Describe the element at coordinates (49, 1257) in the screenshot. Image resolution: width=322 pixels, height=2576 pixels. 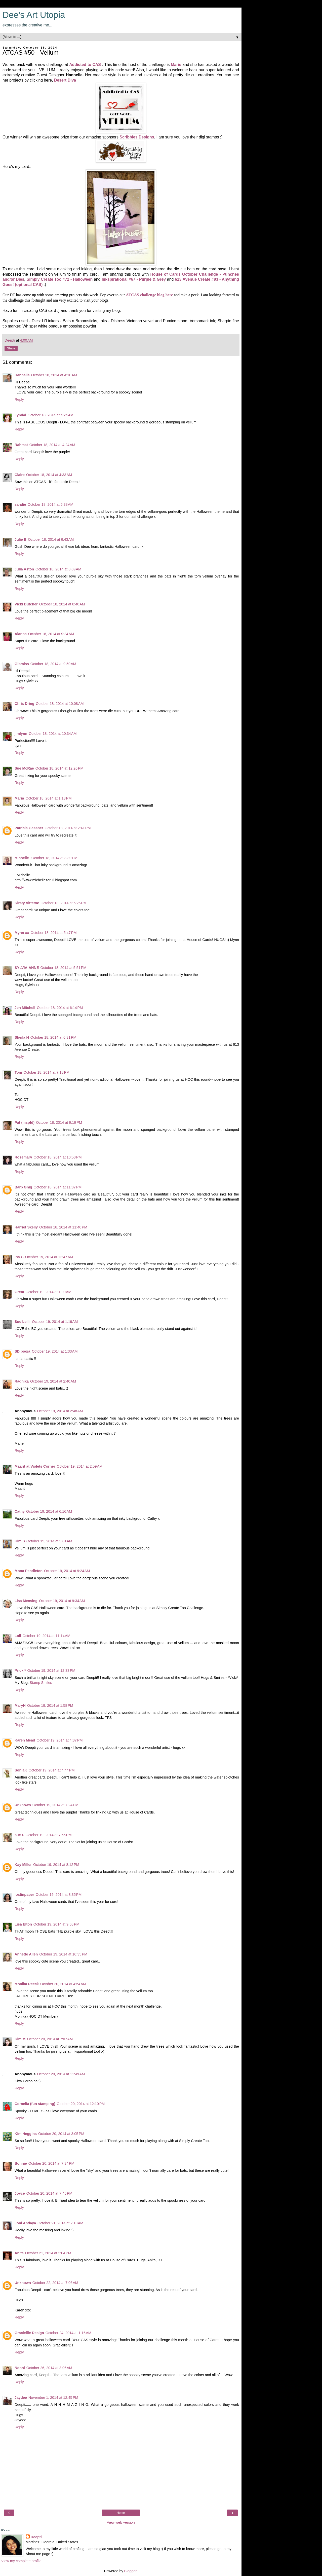
I see `October 19, 2014 at 12:47 AM` at that location.